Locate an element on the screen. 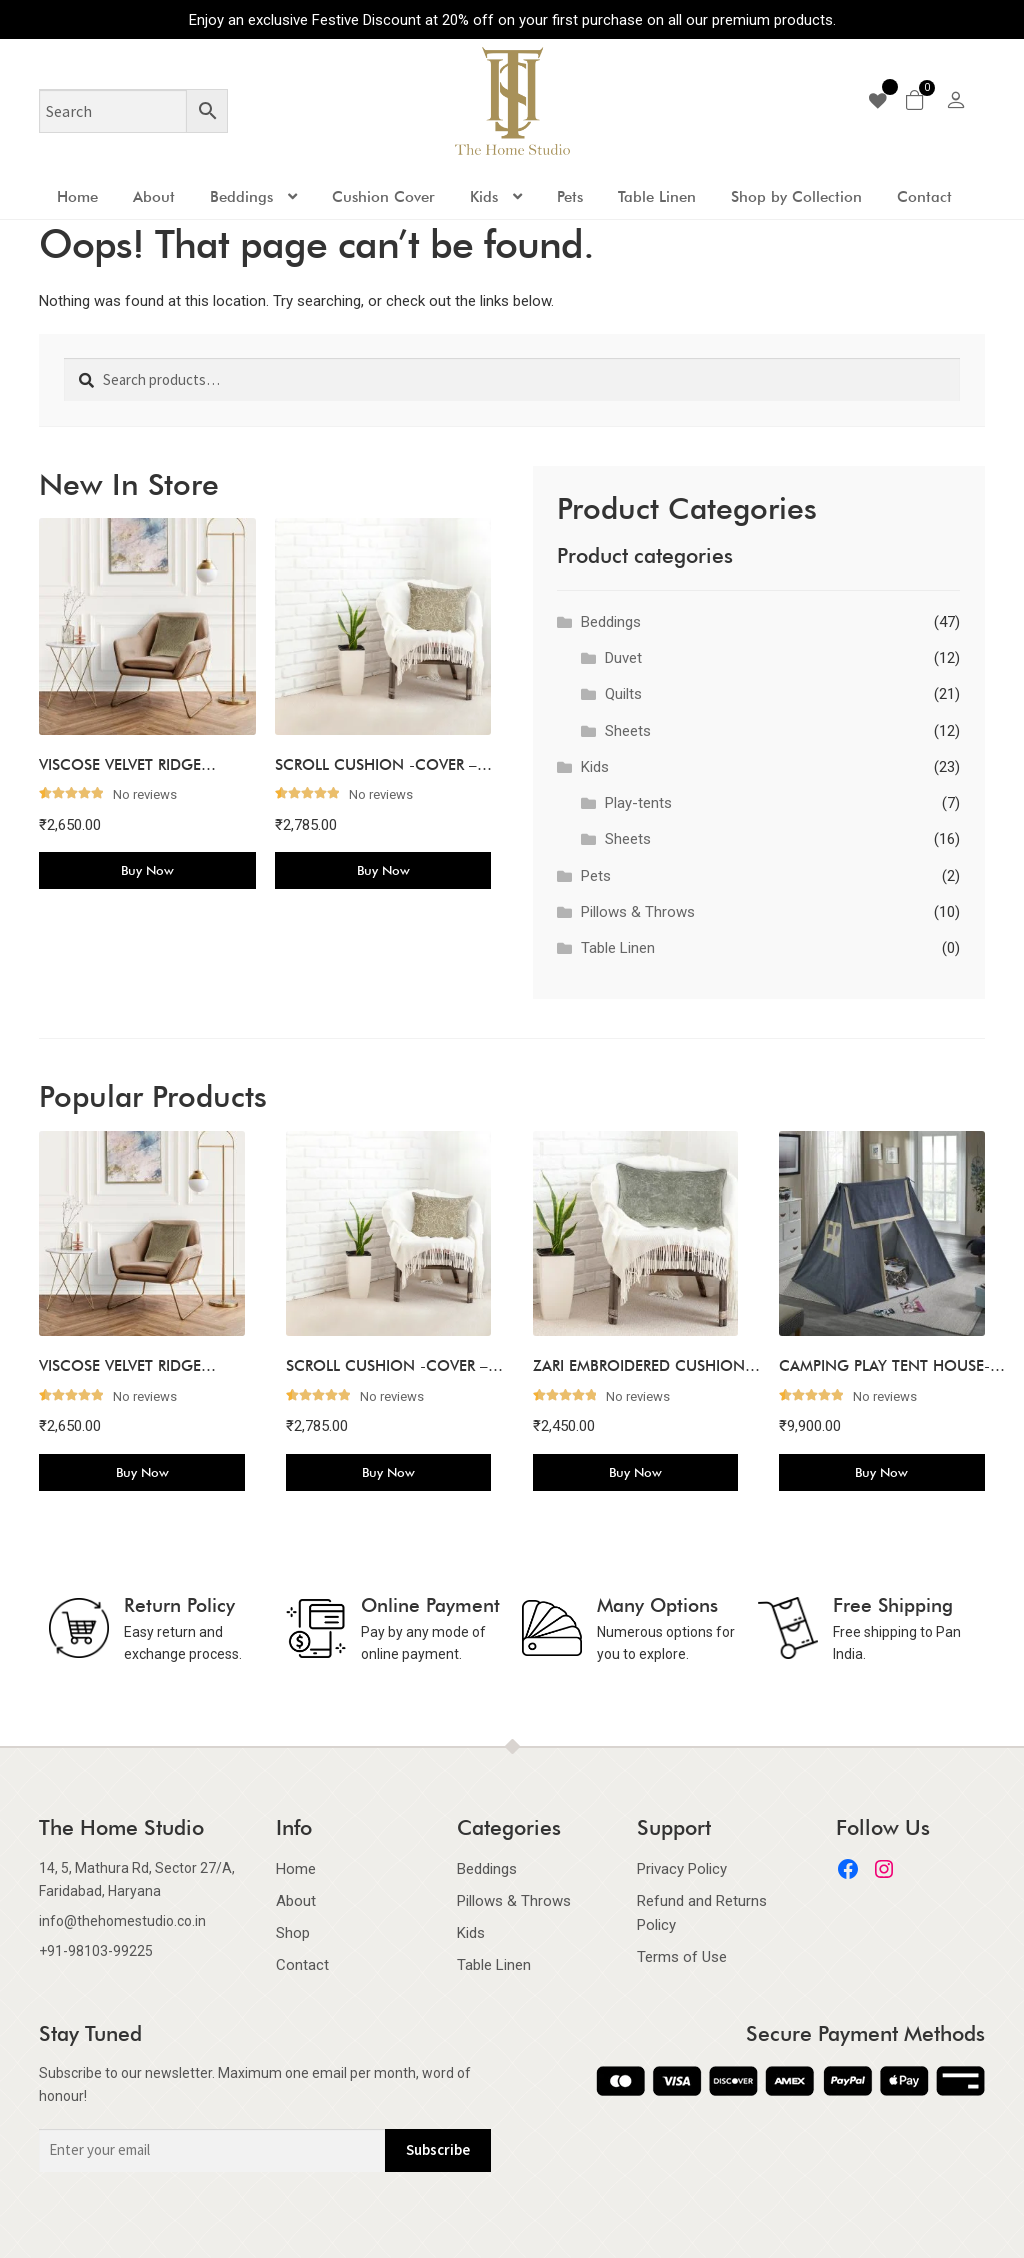 This screenshot has width=1024, height=2258. Shop is located at coordinates (293, 1933).